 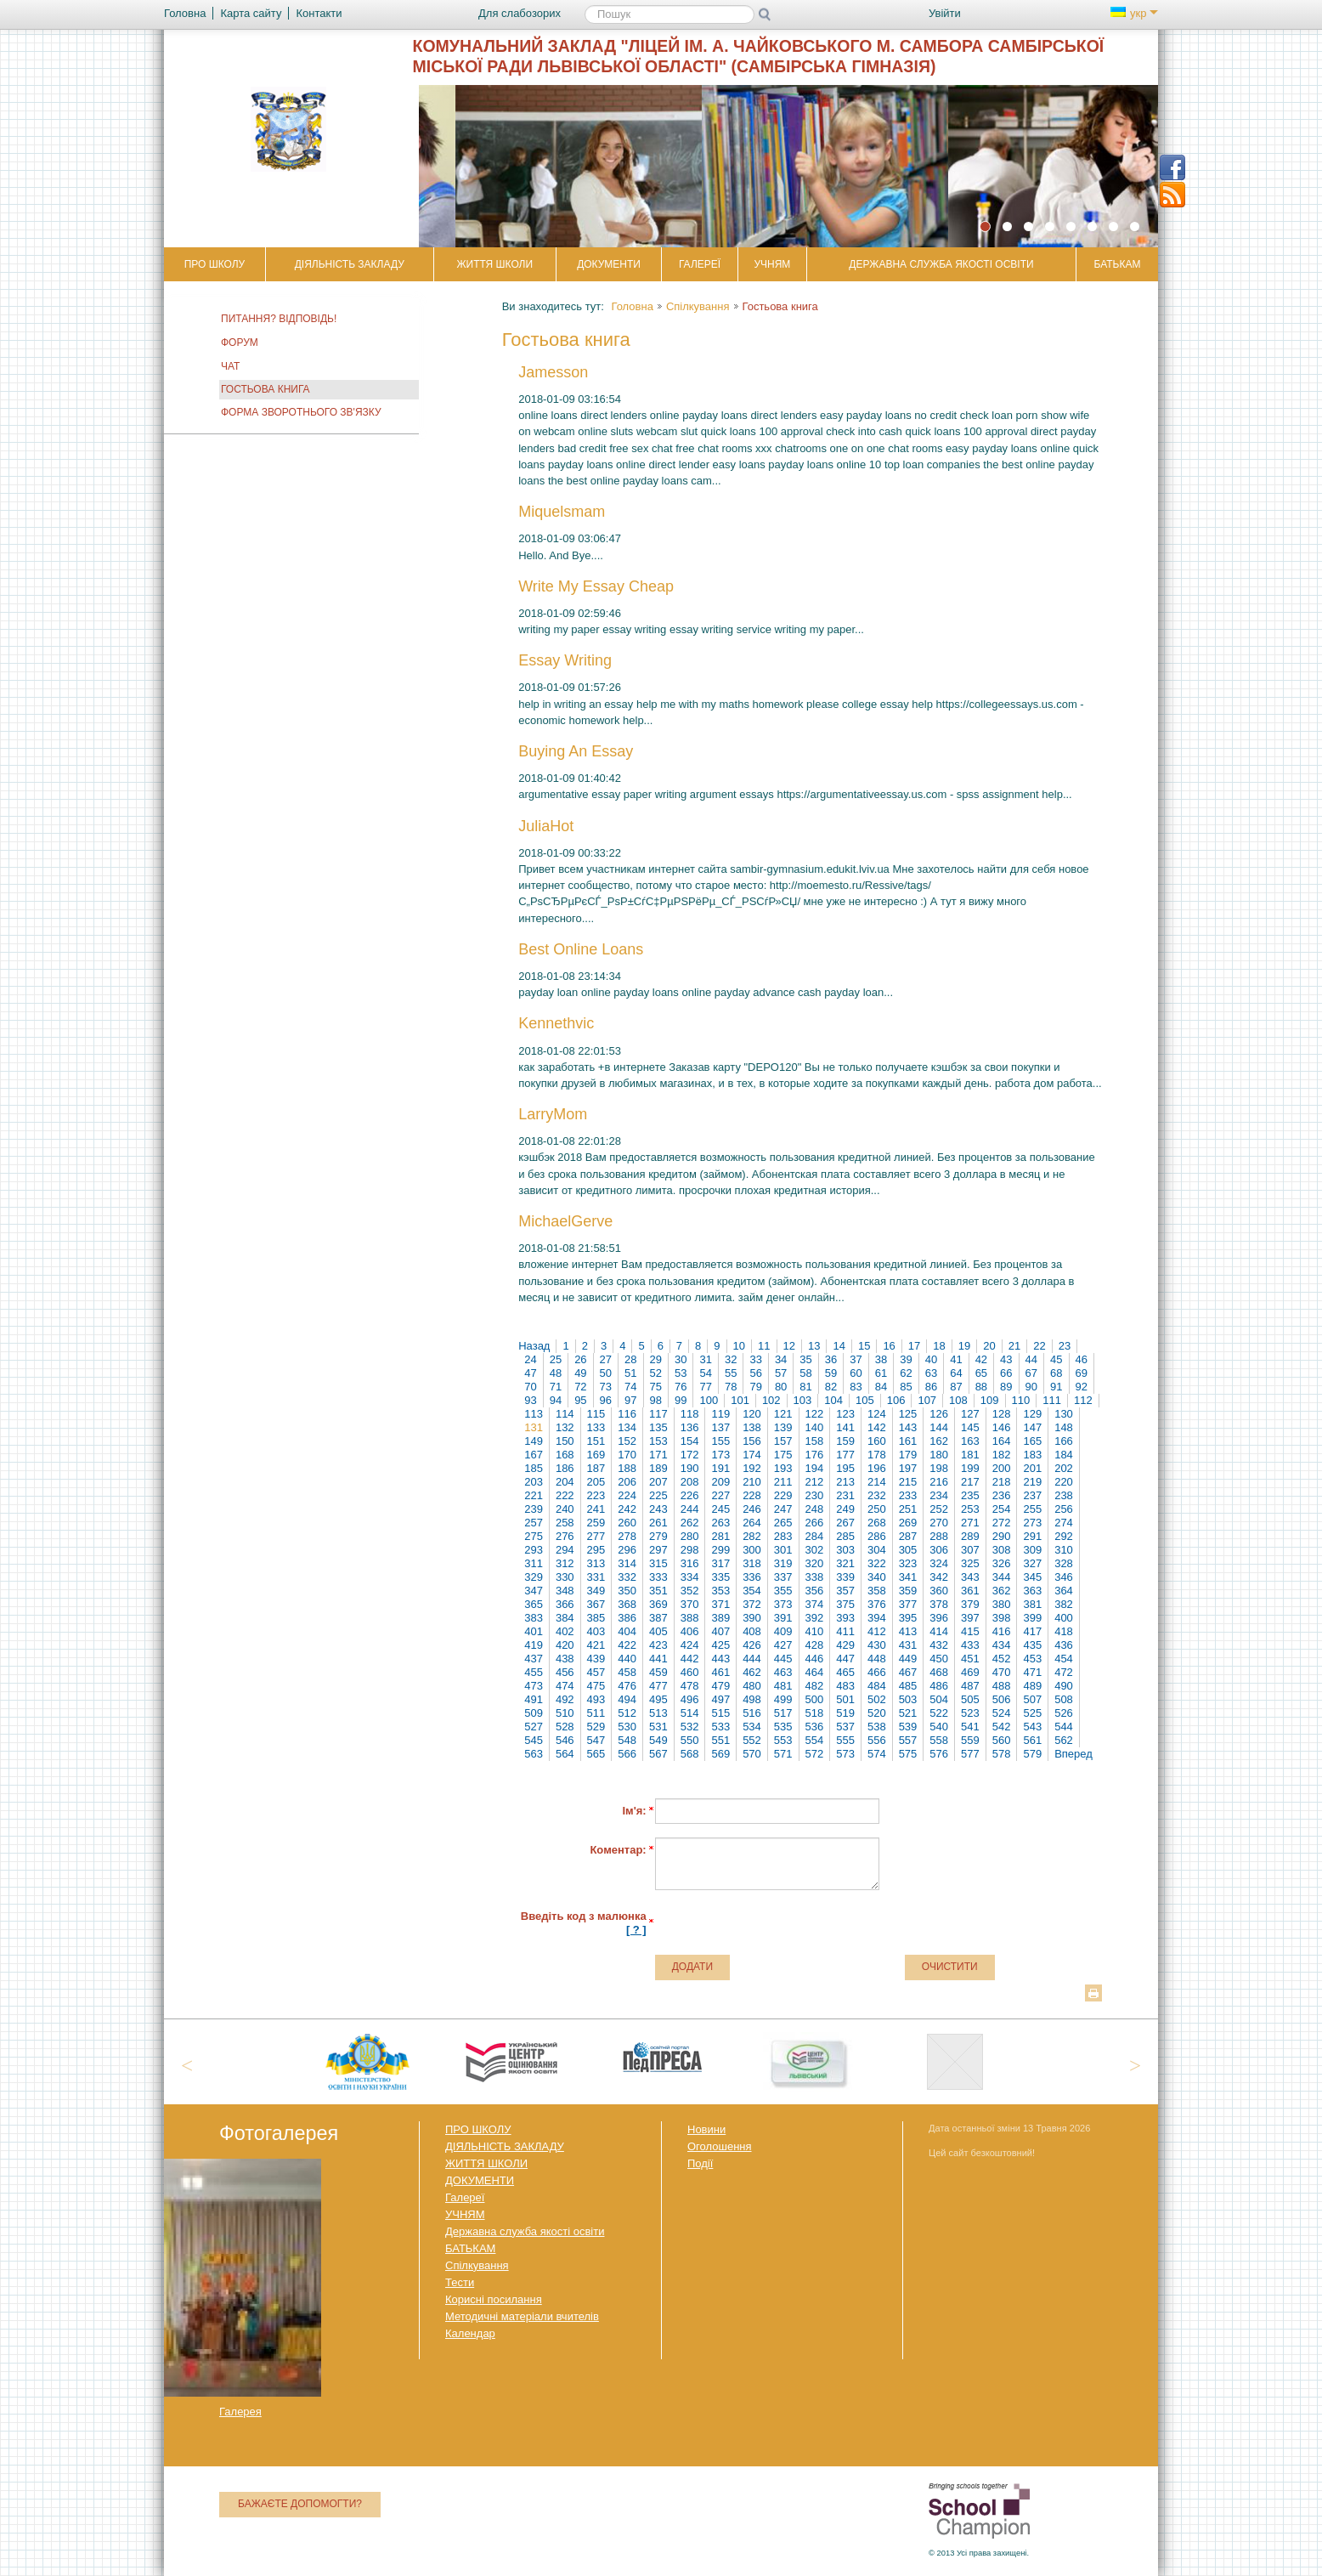 I want to click on 133, so click(x=596, y=1427).